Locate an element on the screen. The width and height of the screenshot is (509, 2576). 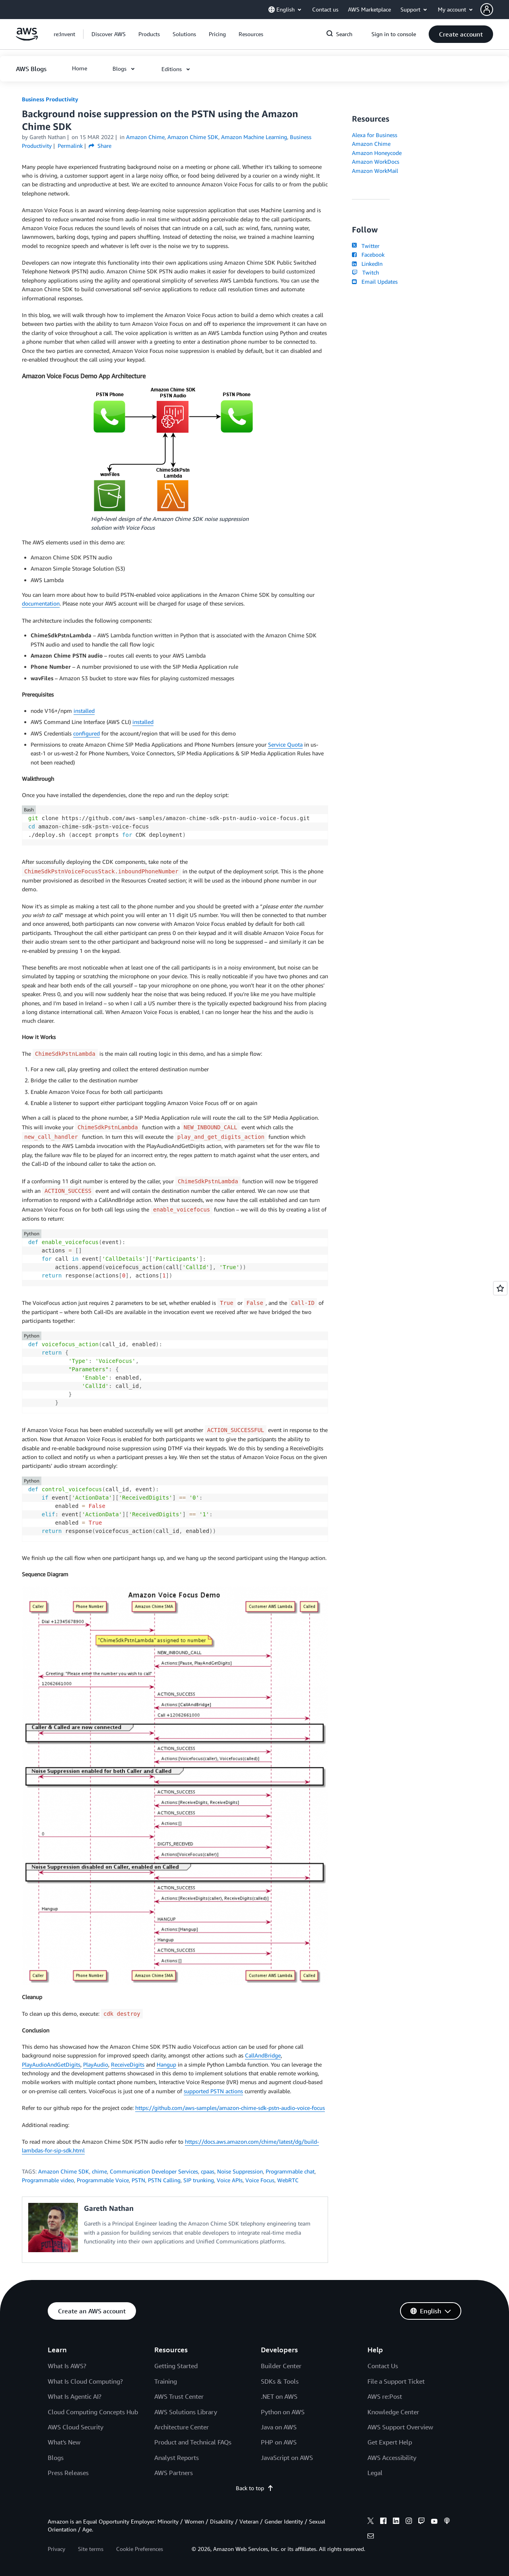
AWS Accessibility is located at coordinates (391, 2458).